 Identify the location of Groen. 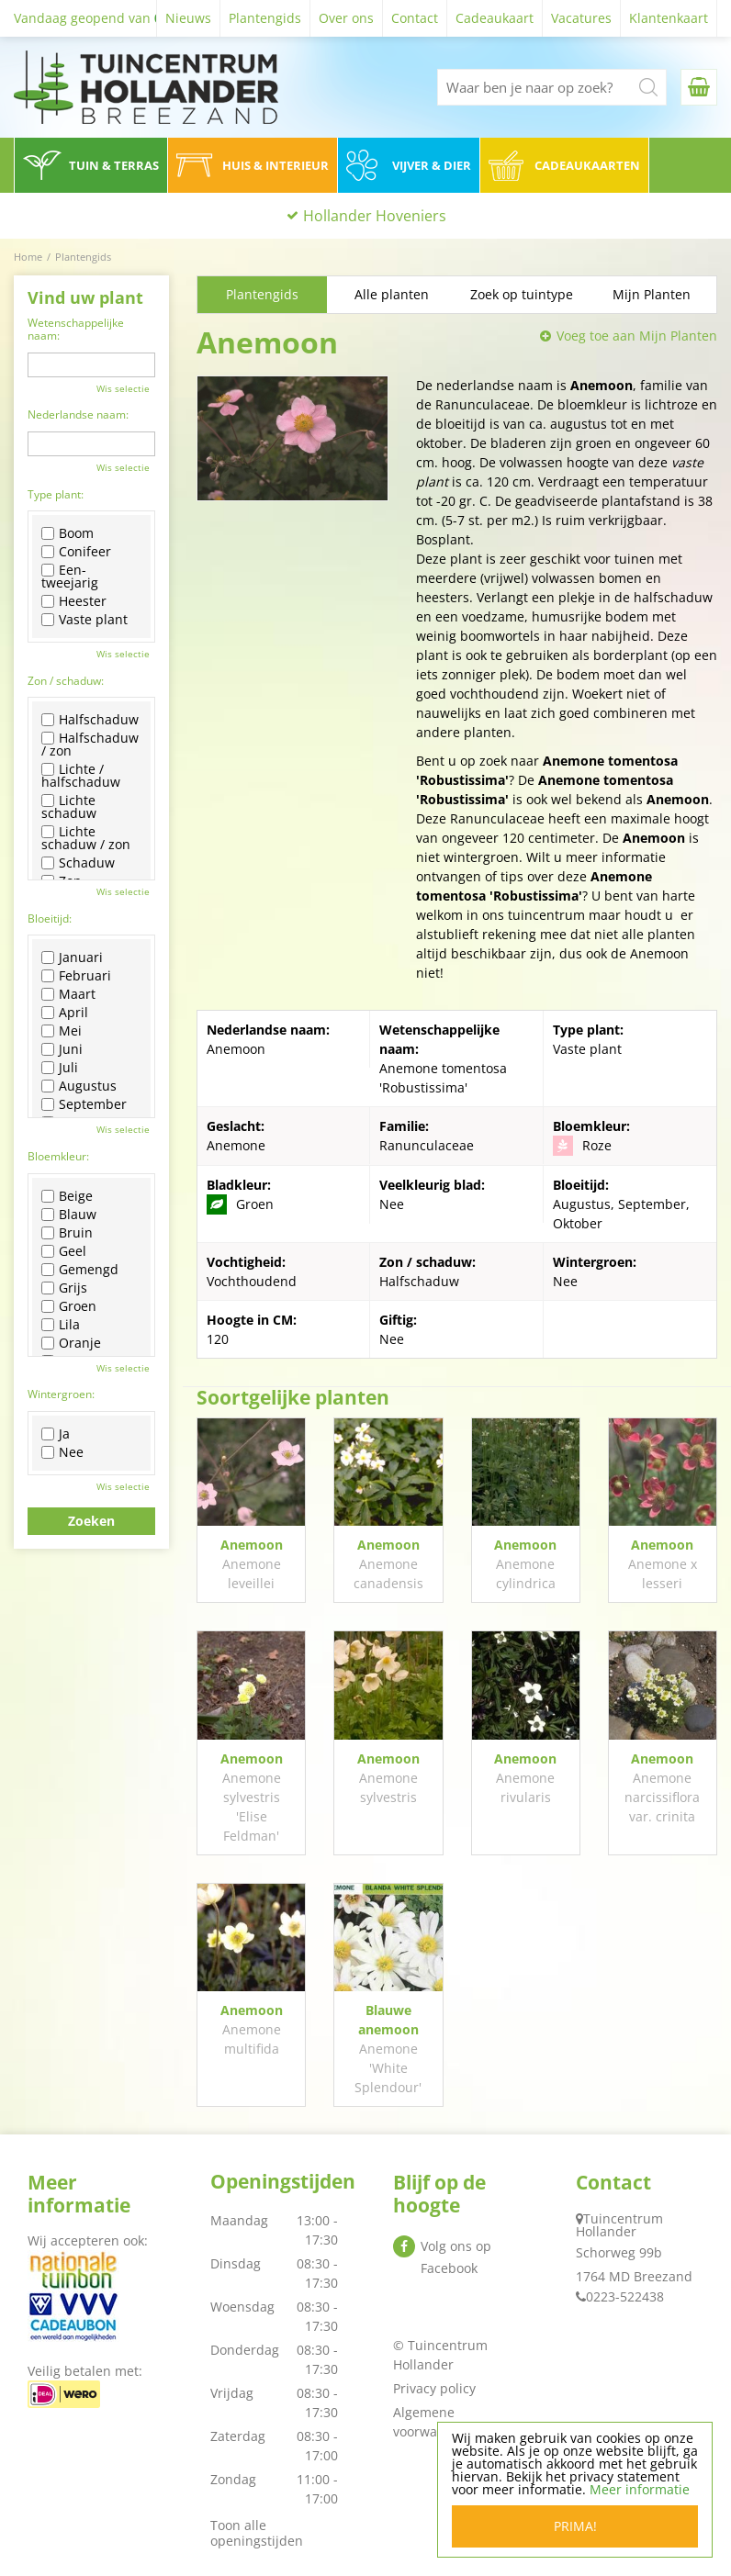
(68, 1306).